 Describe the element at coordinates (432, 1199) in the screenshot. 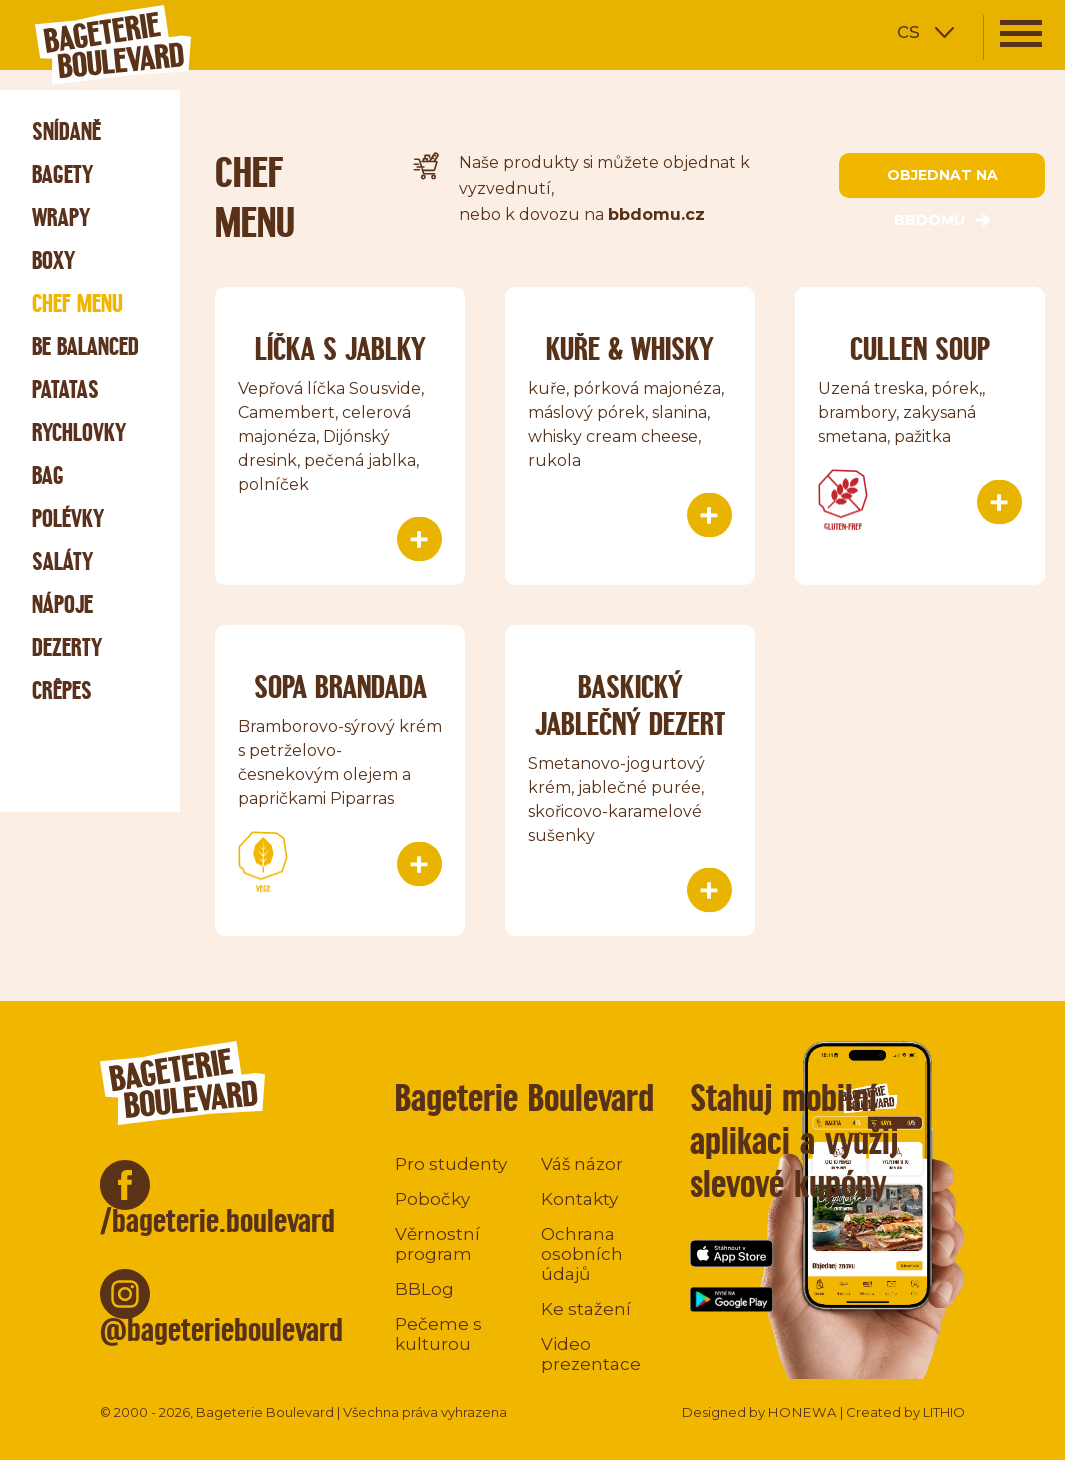

I see `Pobočky` at that location.